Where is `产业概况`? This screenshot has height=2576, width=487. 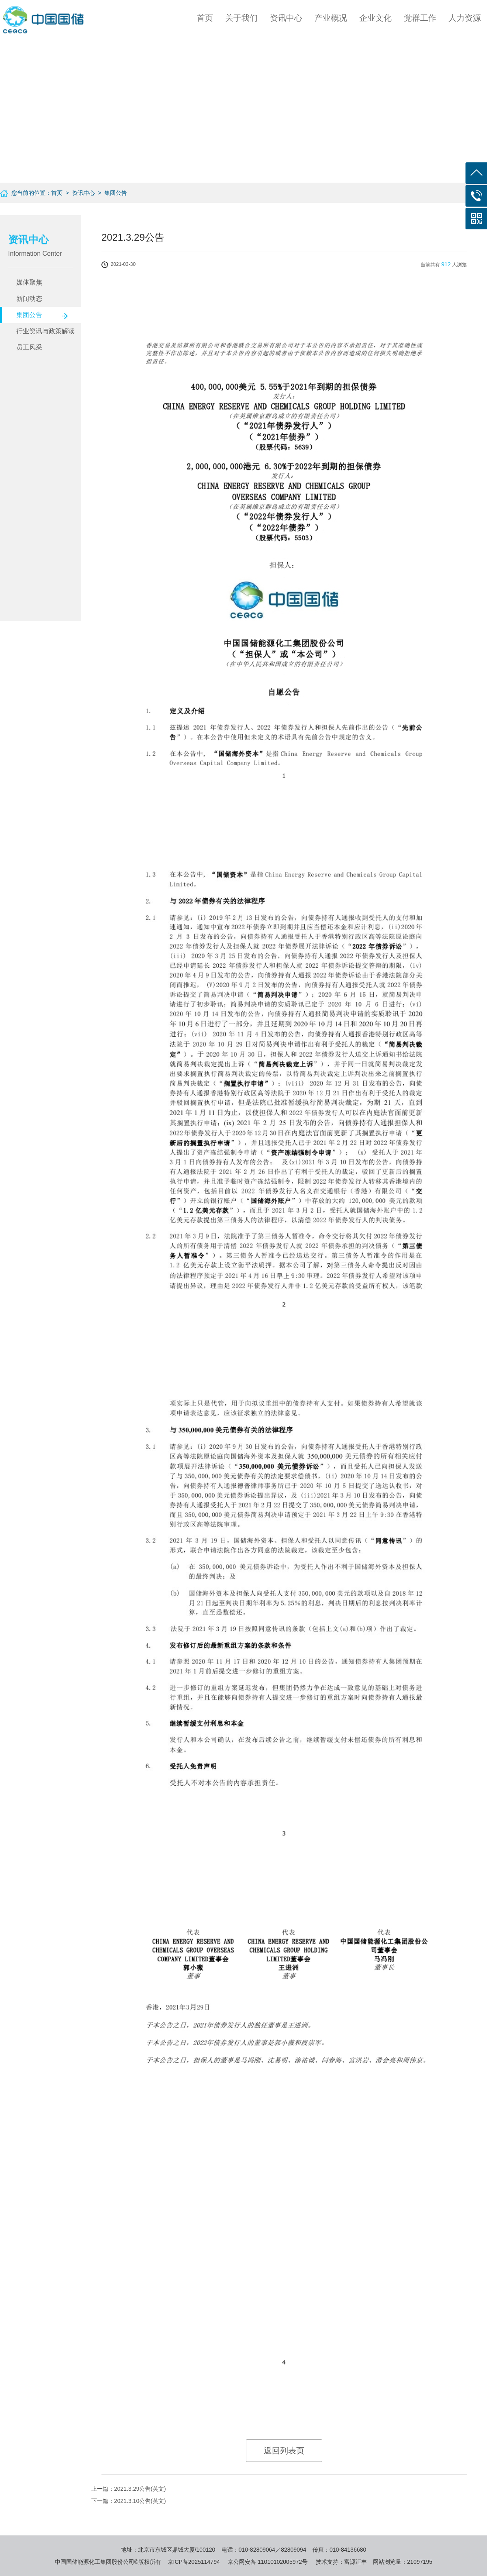
产业概况 is located at coordinates (331, 17).